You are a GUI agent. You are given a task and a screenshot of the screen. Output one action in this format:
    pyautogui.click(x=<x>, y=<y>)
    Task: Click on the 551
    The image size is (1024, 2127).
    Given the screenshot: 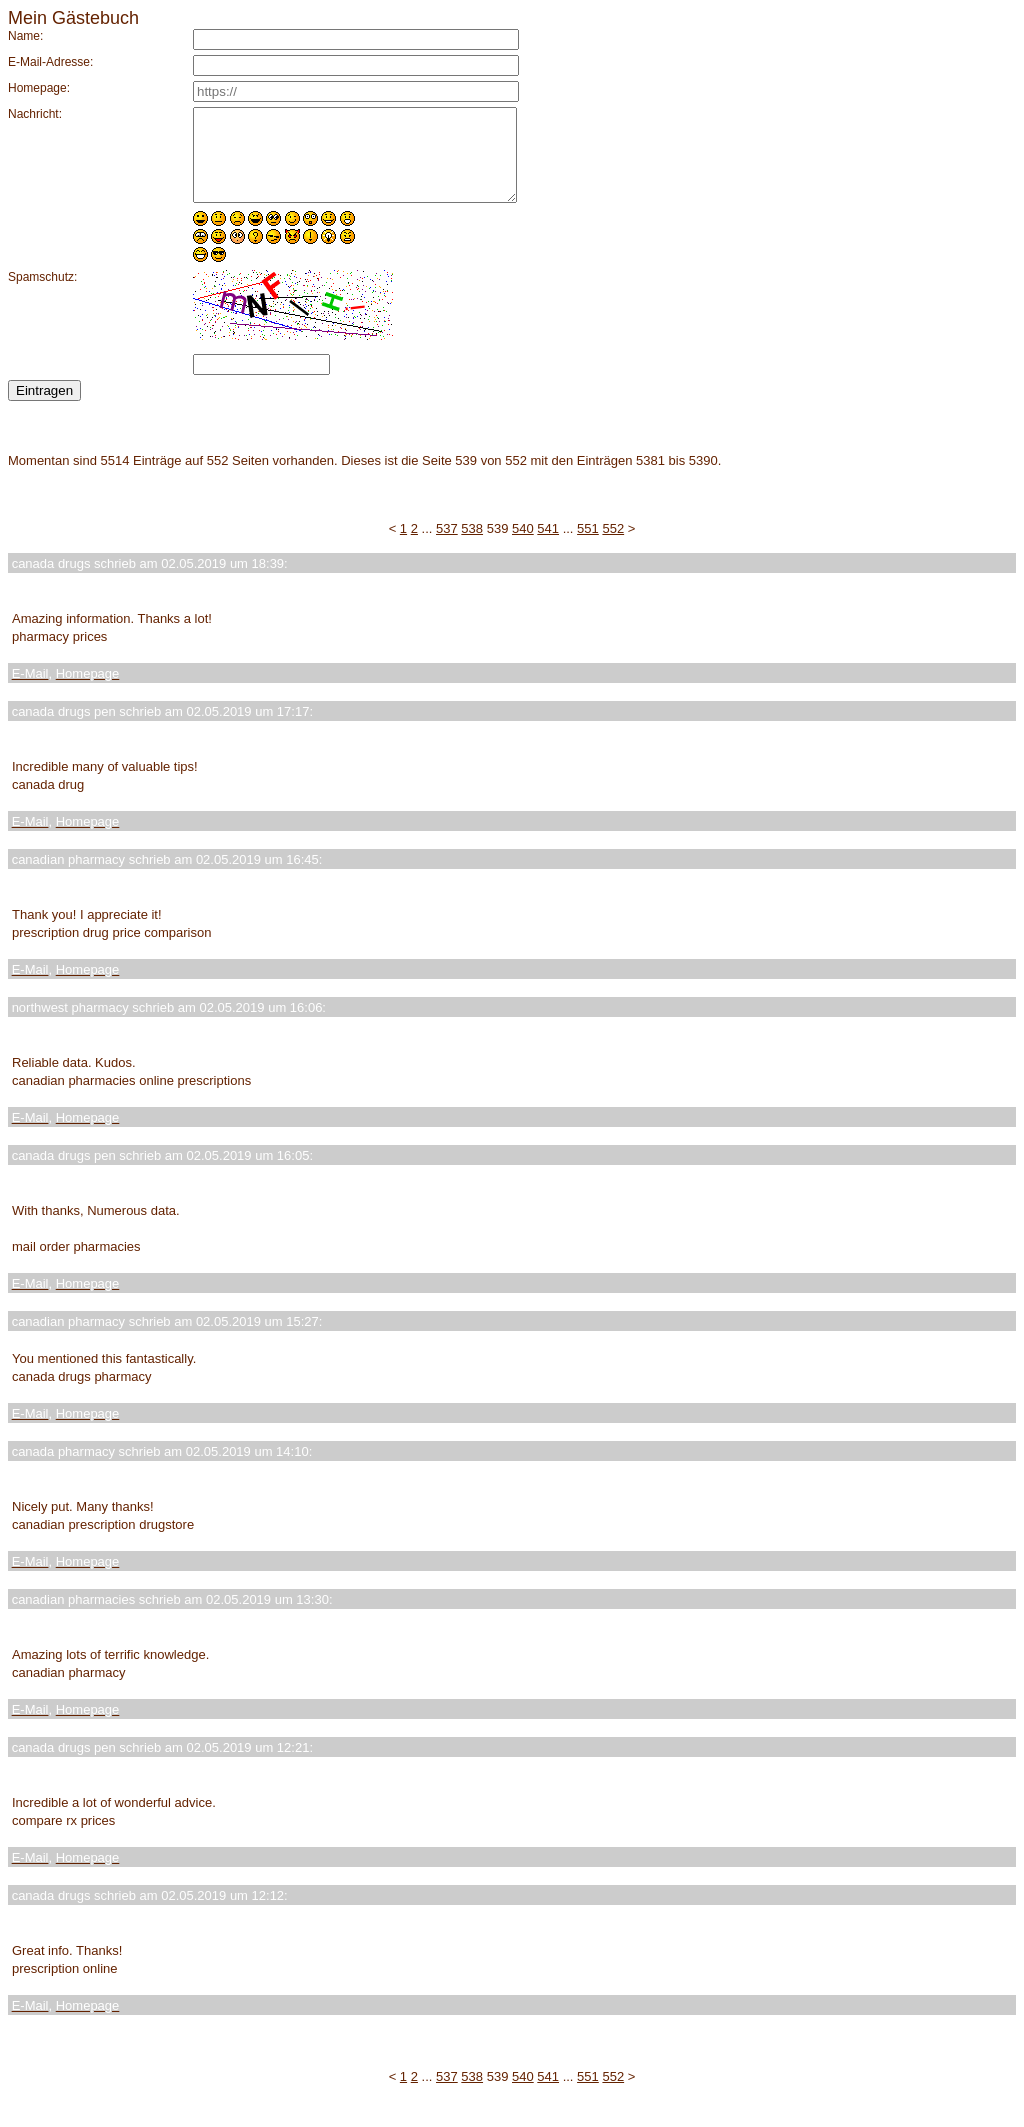 What is the action you would take?
    pyautogui.click(x=588, y=546)
    